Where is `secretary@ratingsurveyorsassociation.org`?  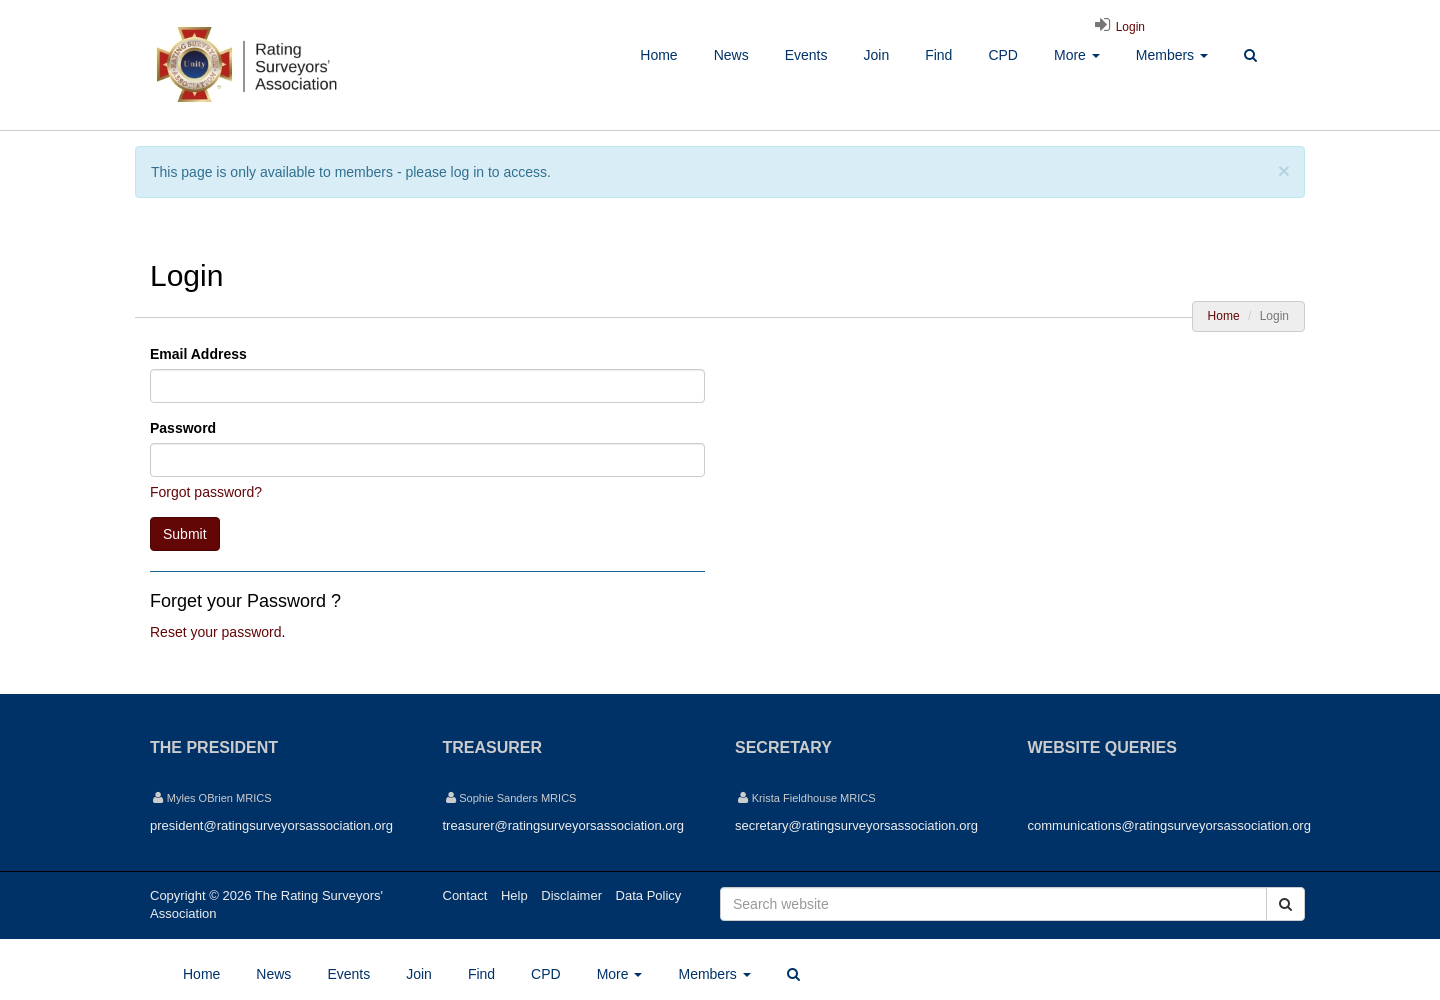 secretary@ratingsurveyorsassociation.org is located at coordinates (856, 825).